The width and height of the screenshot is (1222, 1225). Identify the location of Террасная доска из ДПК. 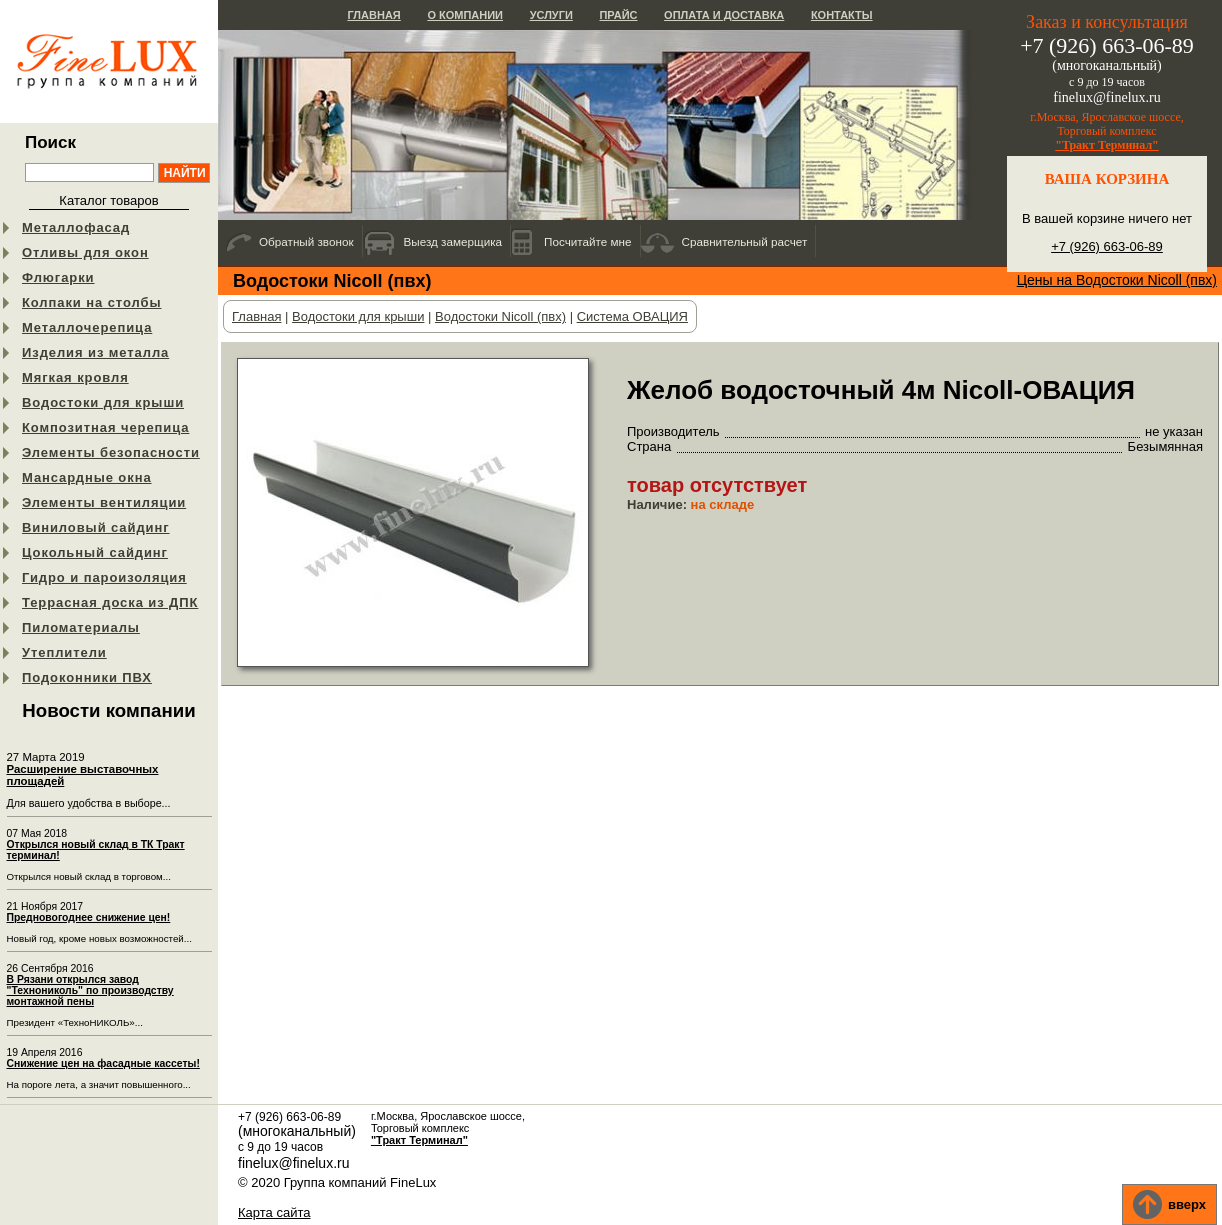
(110, 602).